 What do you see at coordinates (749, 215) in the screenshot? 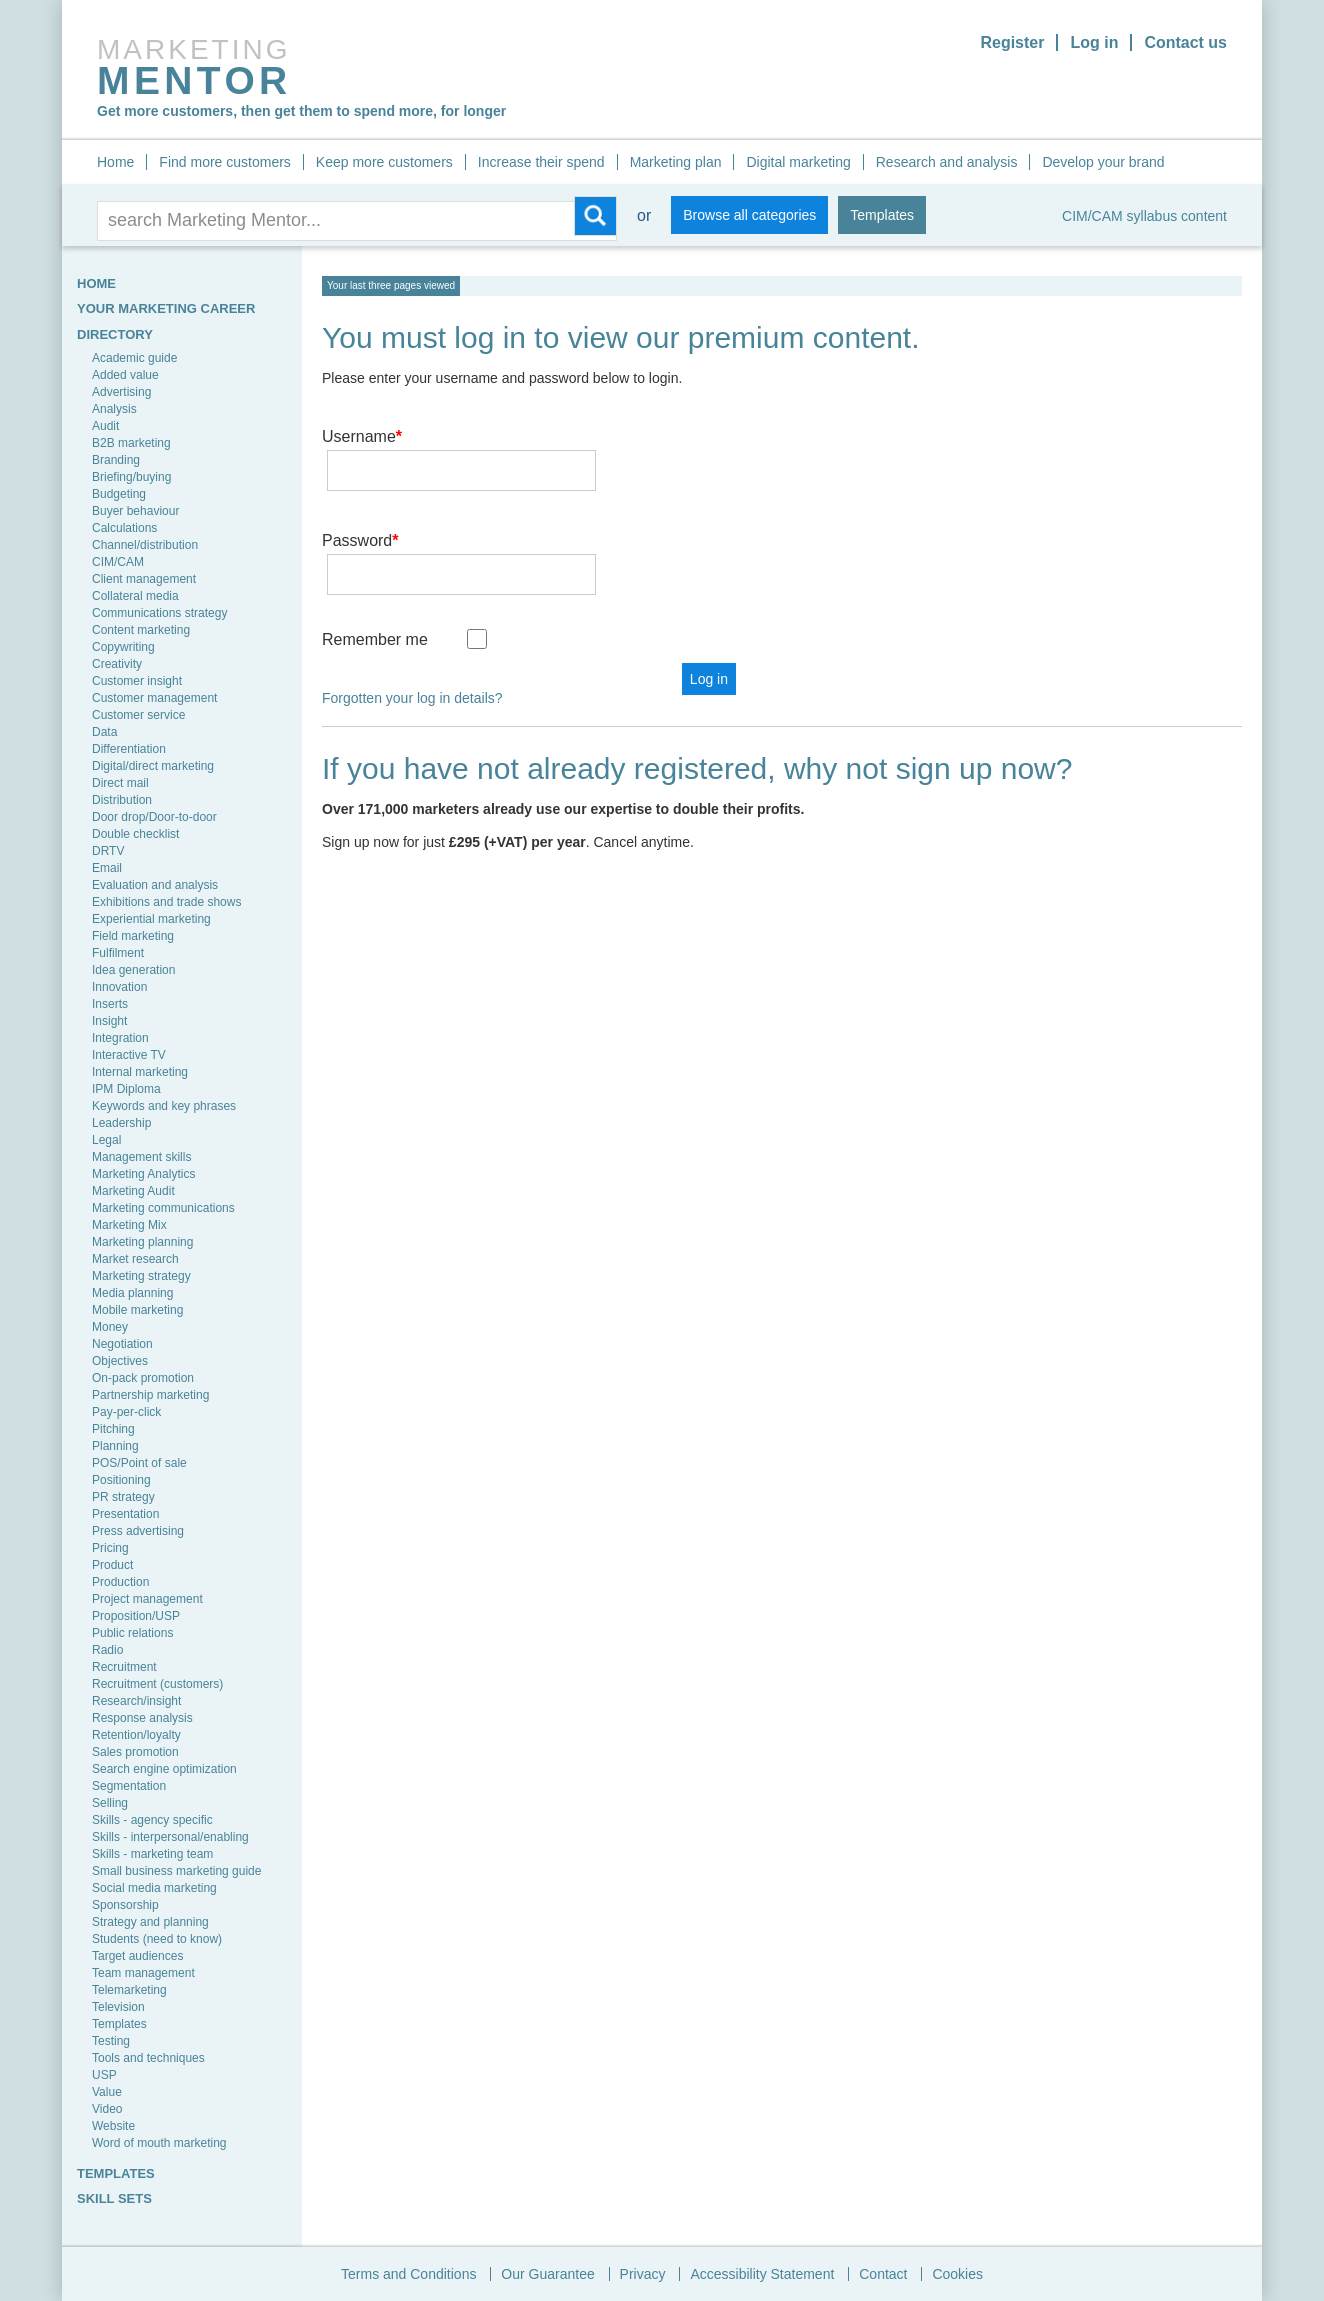
I see `Browse all categories` at bounding box center [749, 215].